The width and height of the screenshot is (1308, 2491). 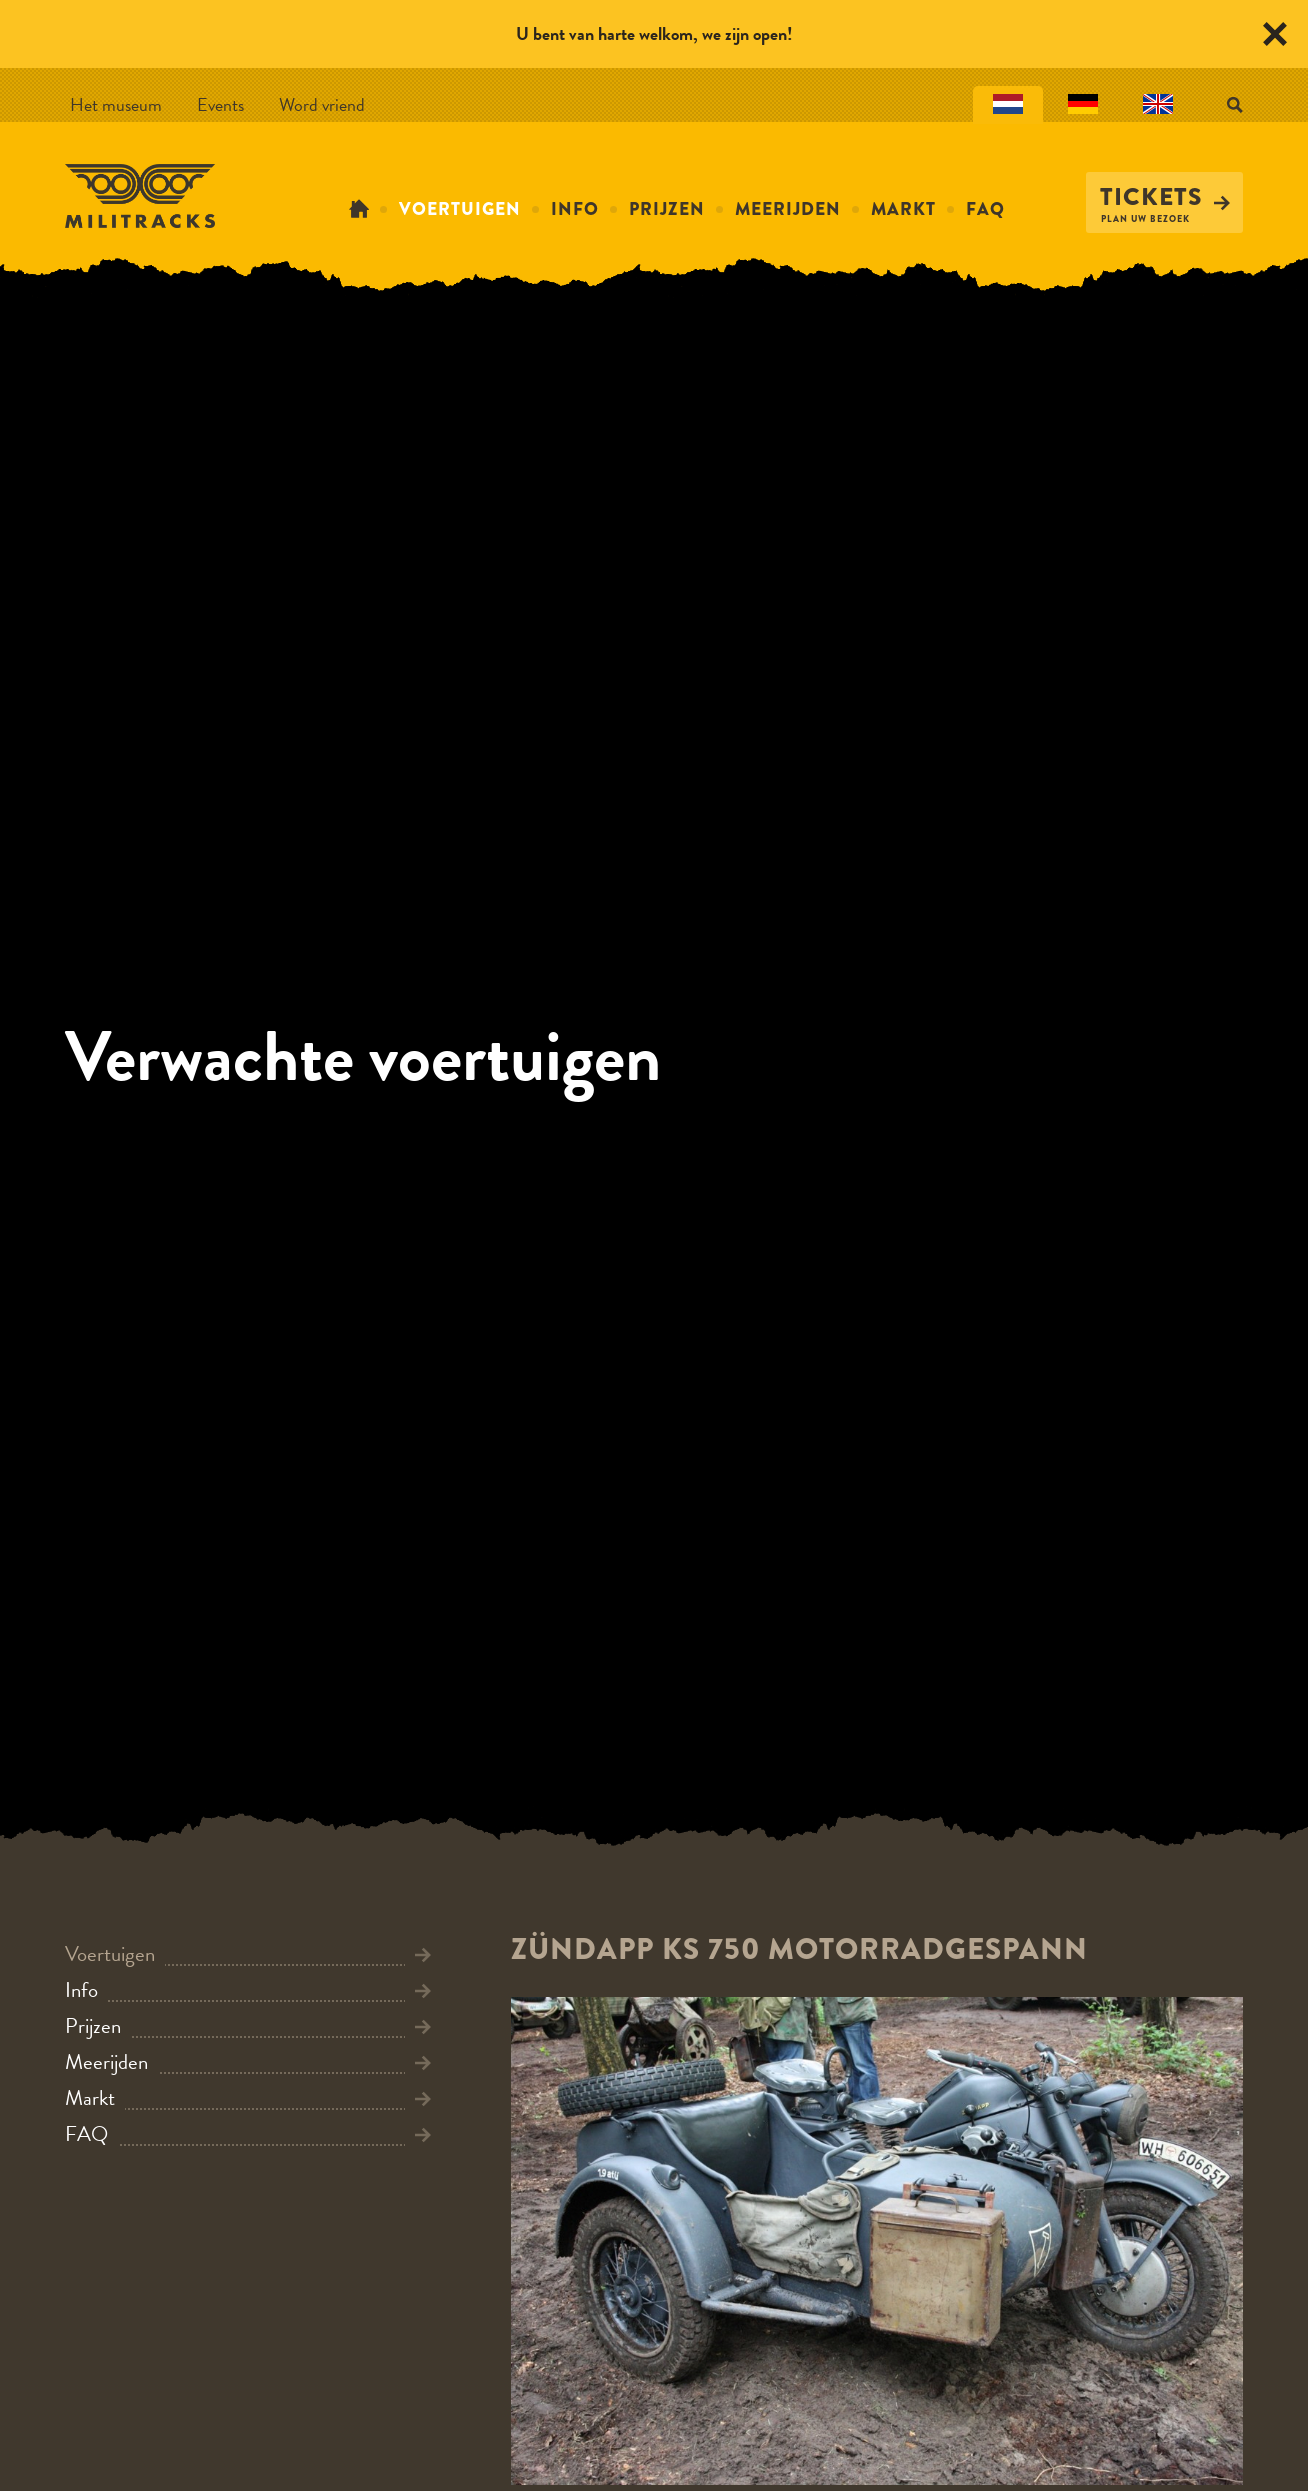 I want to click on FAQ, so click(x=985, y=209).